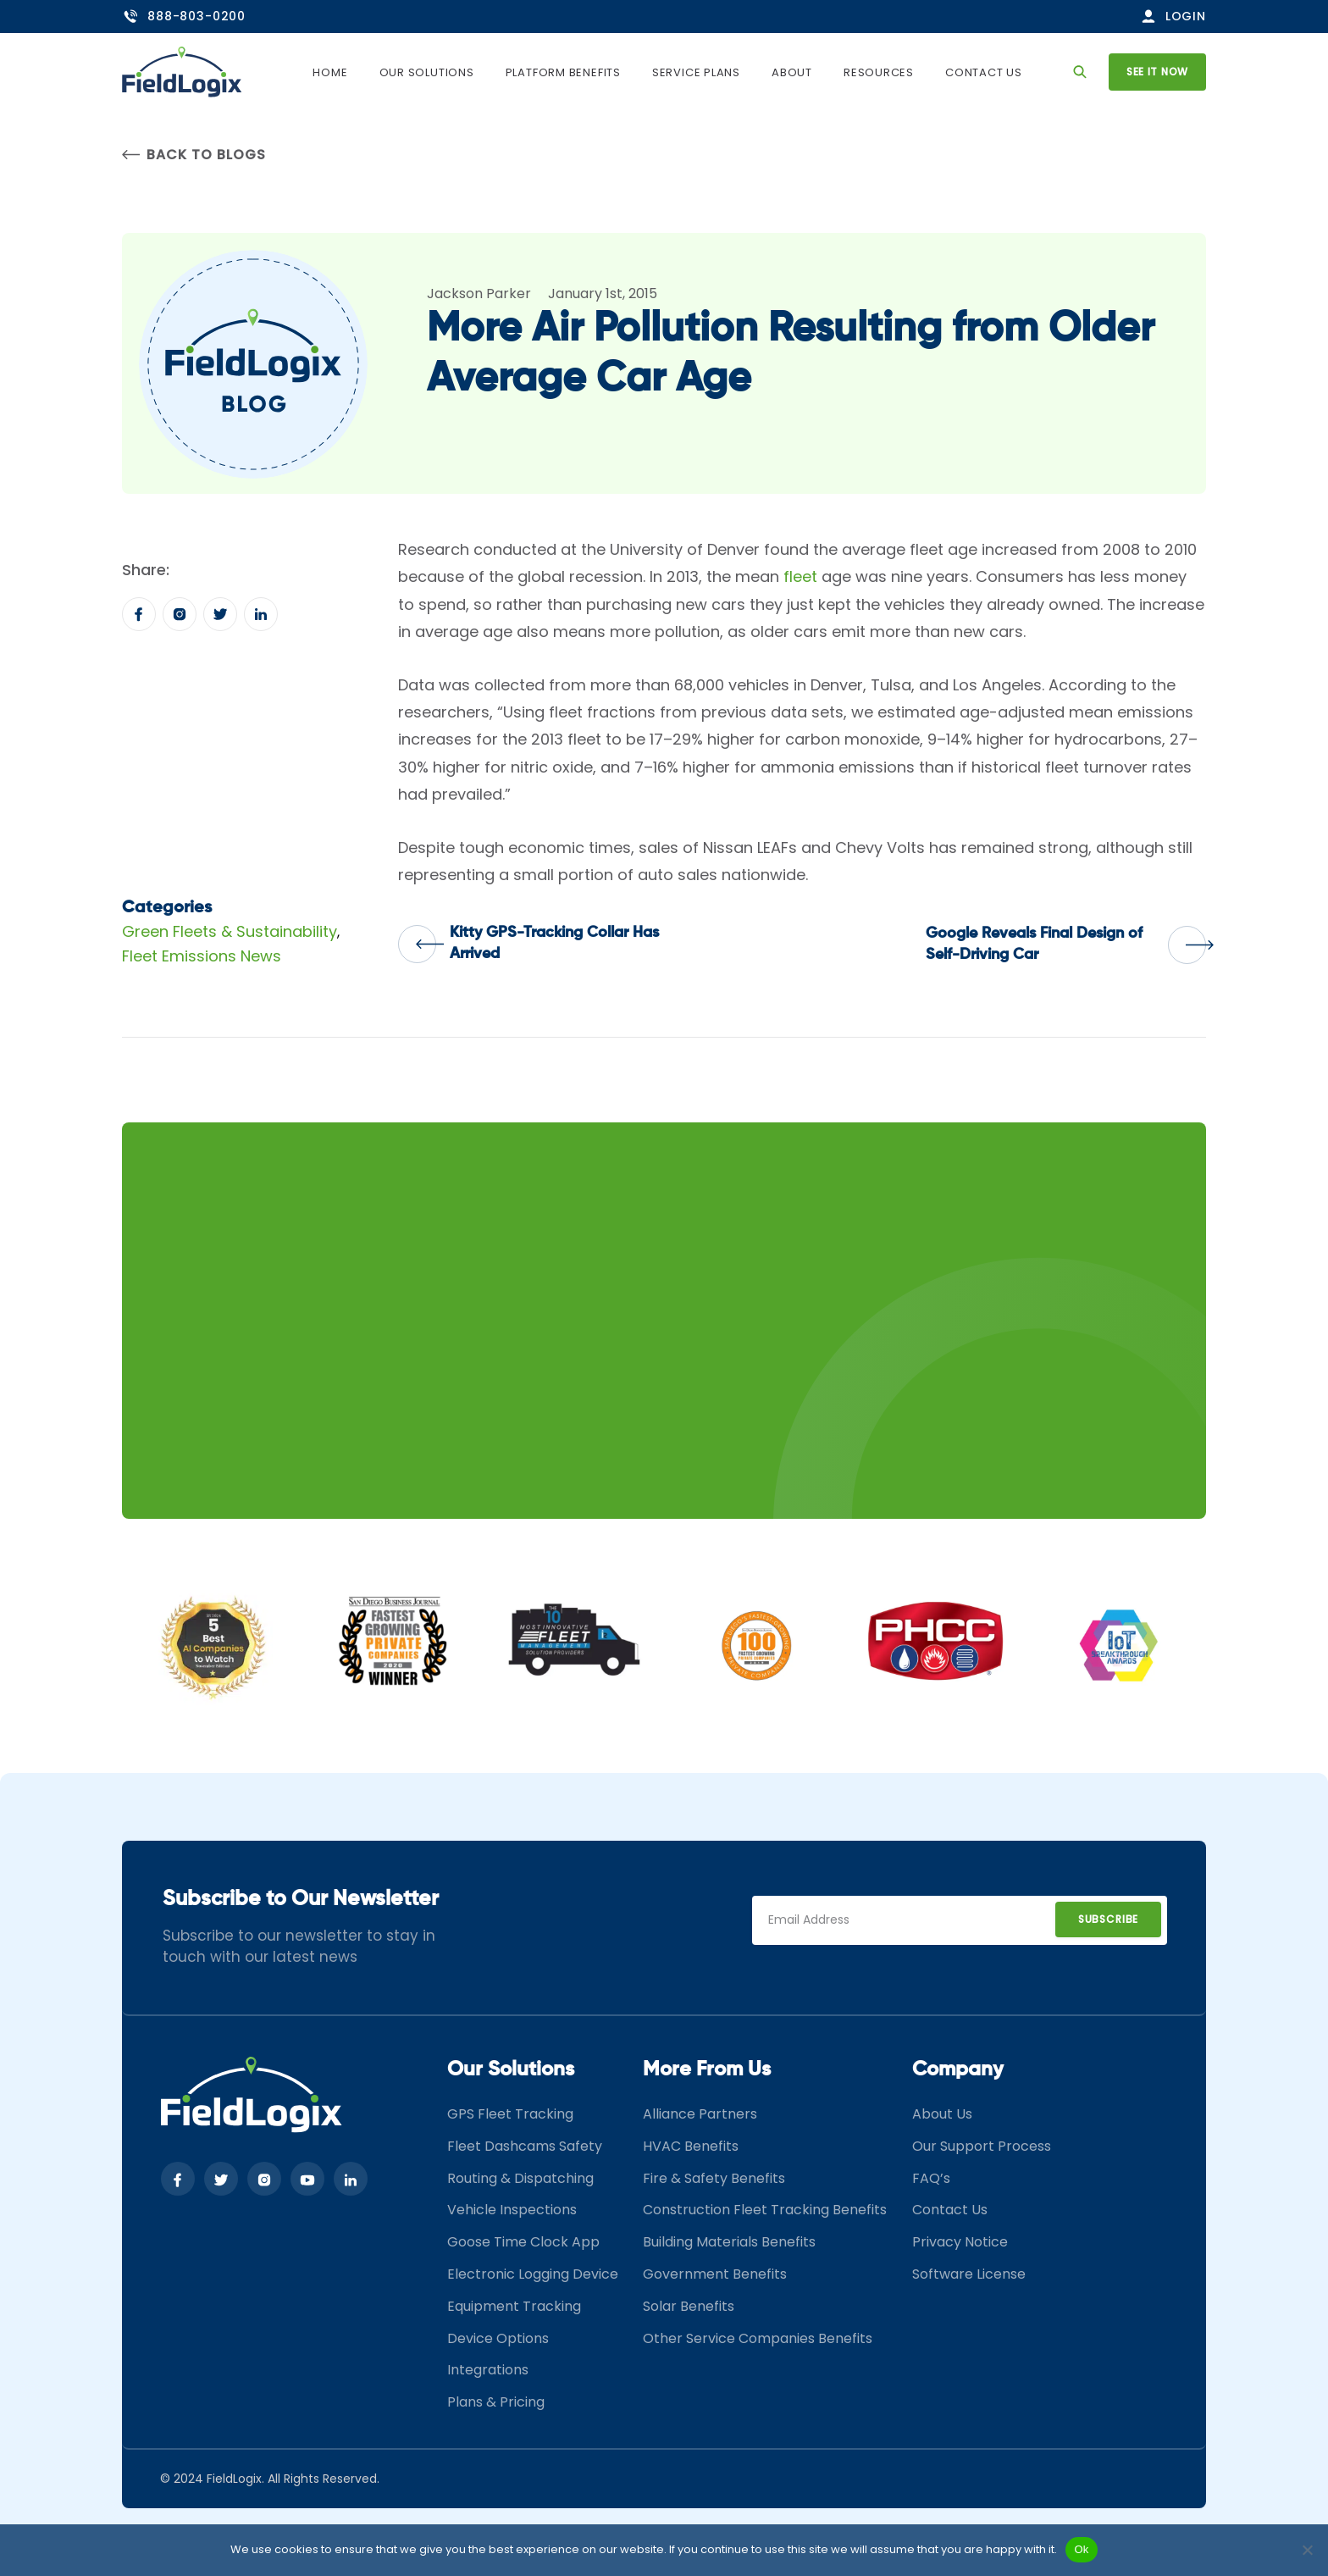 This screenshot has width=1328, height=2576. What do you see at coordinates (330, 72) in the screenshot?
I see `Home` at bounding box center [330, 72].